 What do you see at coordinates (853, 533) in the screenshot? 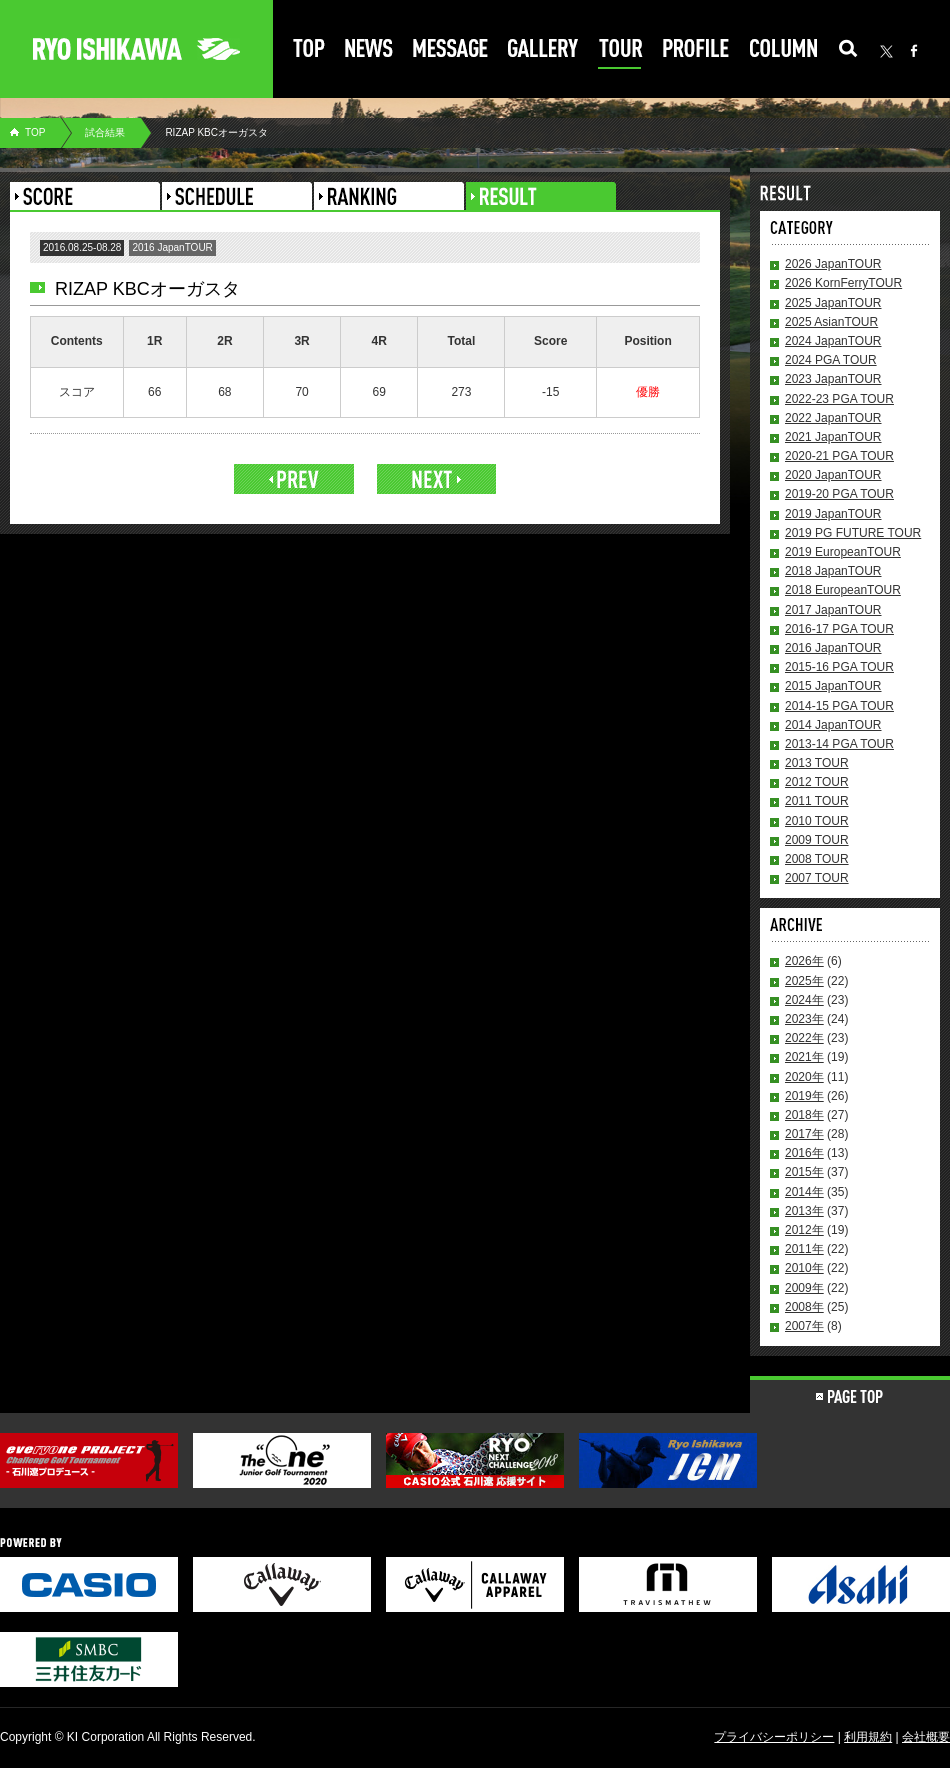
I see `2019 PG FUTURE TOUR` at bounding box center [853, 533].